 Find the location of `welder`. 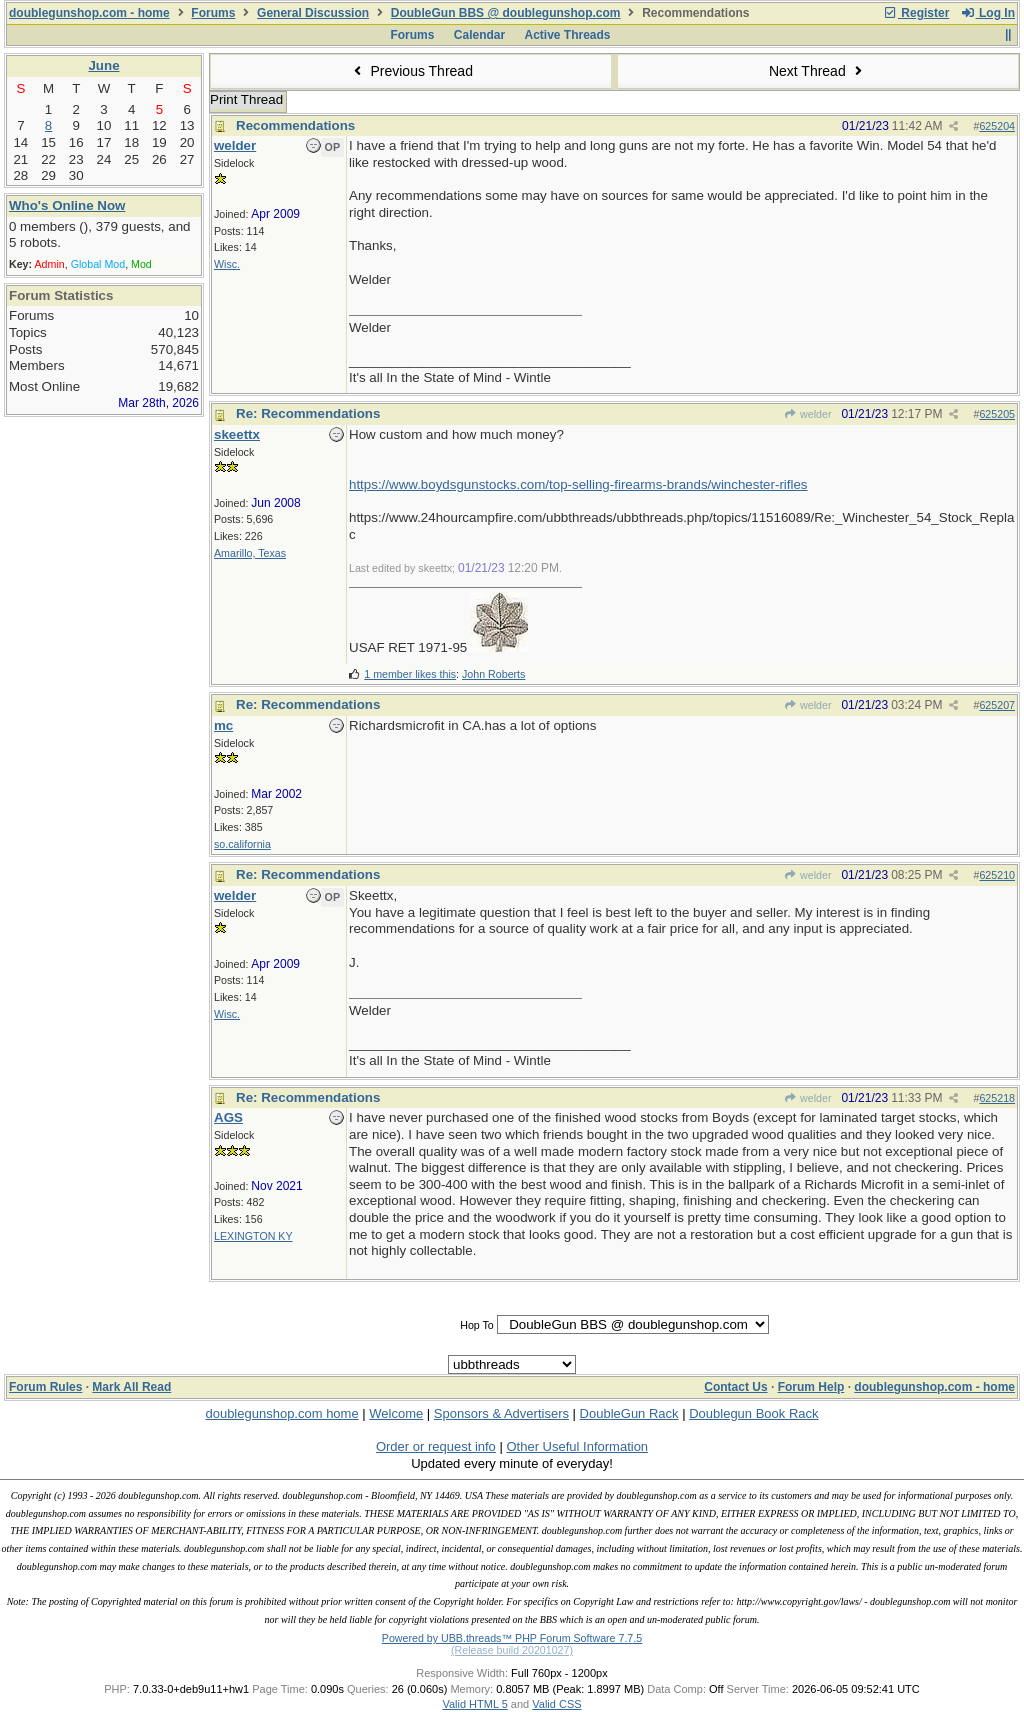

welder is located at coordinates (808, 414).